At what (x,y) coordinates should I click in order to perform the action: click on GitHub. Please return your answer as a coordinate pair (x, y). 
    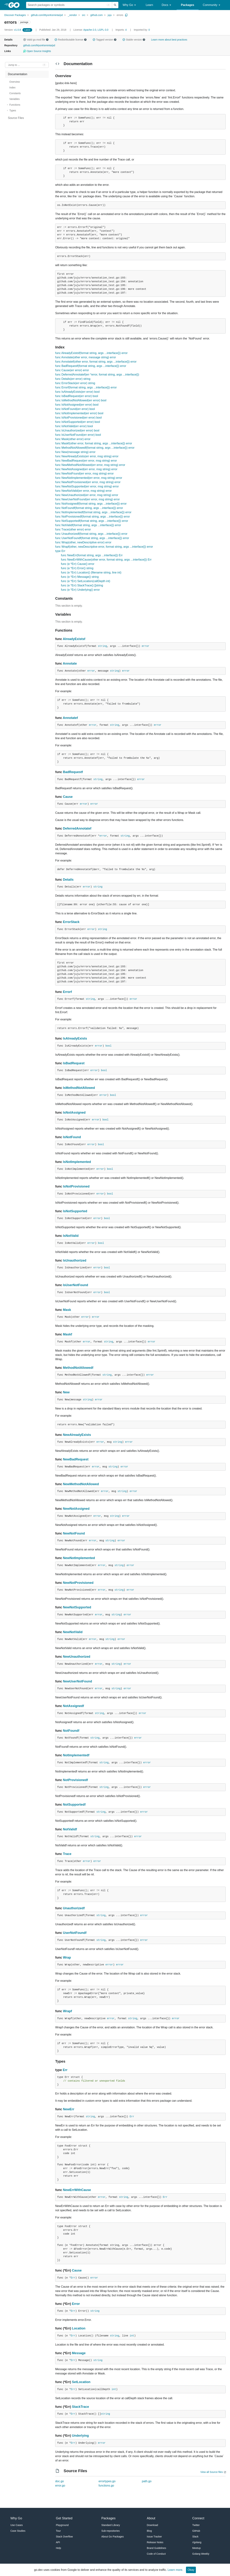
    Looking at the image, I should click on (196, 2530).